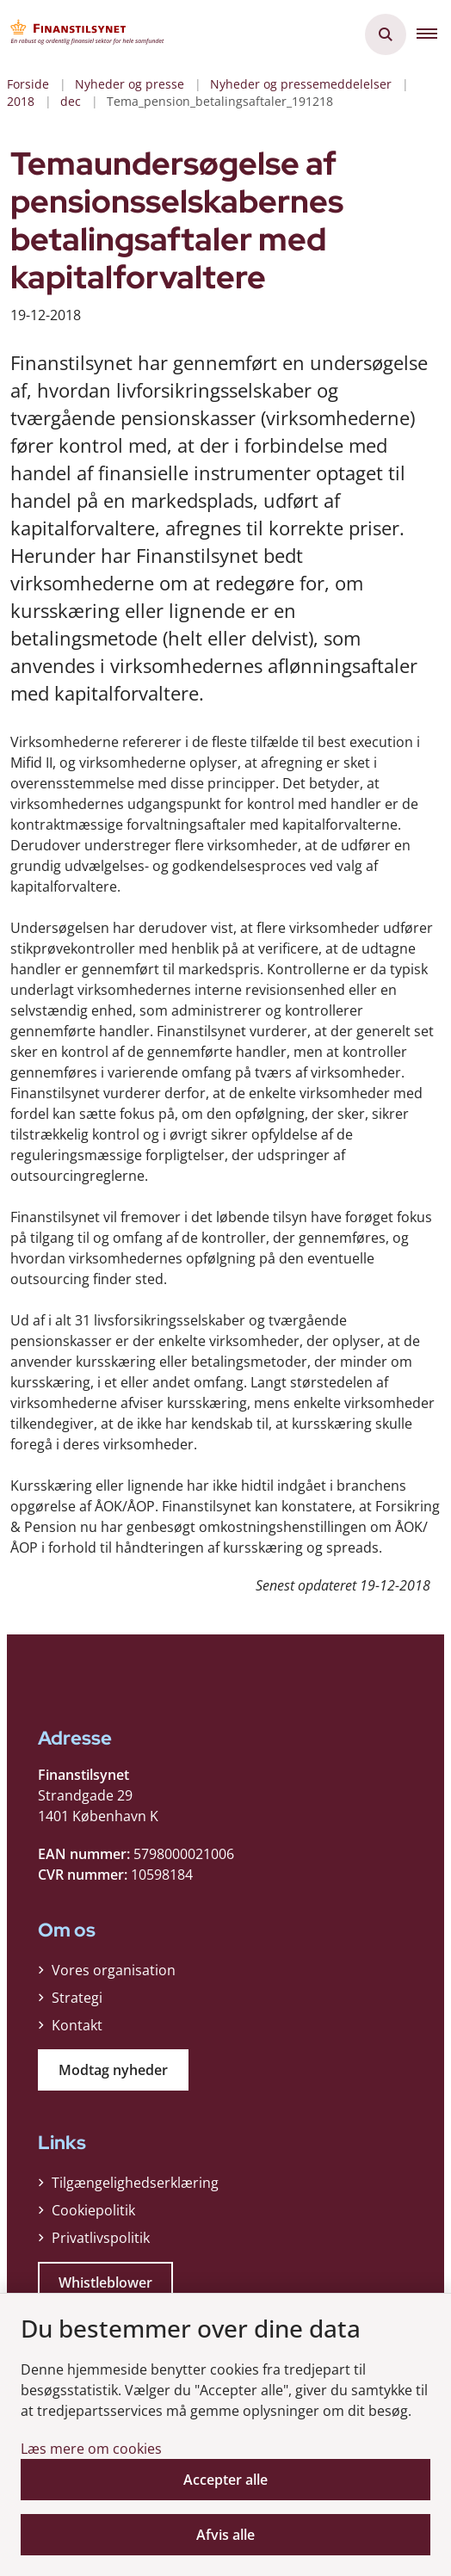  What do you see at coordinates (77, 2025) in the screenshot?
I see `Kontakt` at bounding box center [77, 2025].